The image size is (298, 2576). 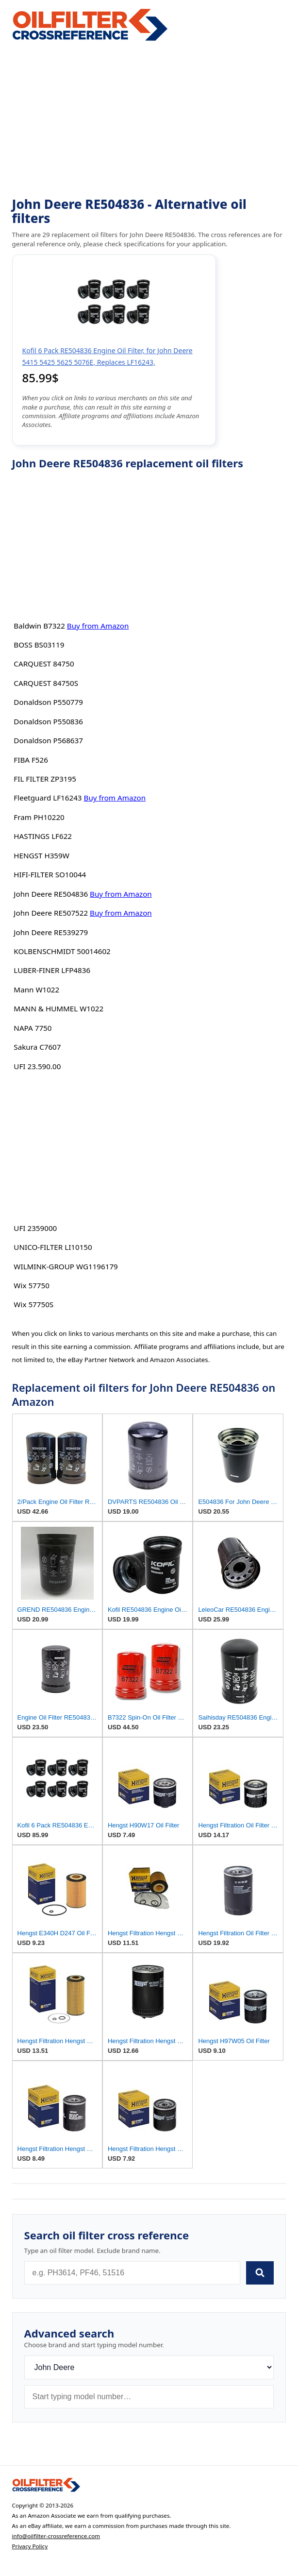 I want to click on Buy from Amazon, so click(x=98, y=626).